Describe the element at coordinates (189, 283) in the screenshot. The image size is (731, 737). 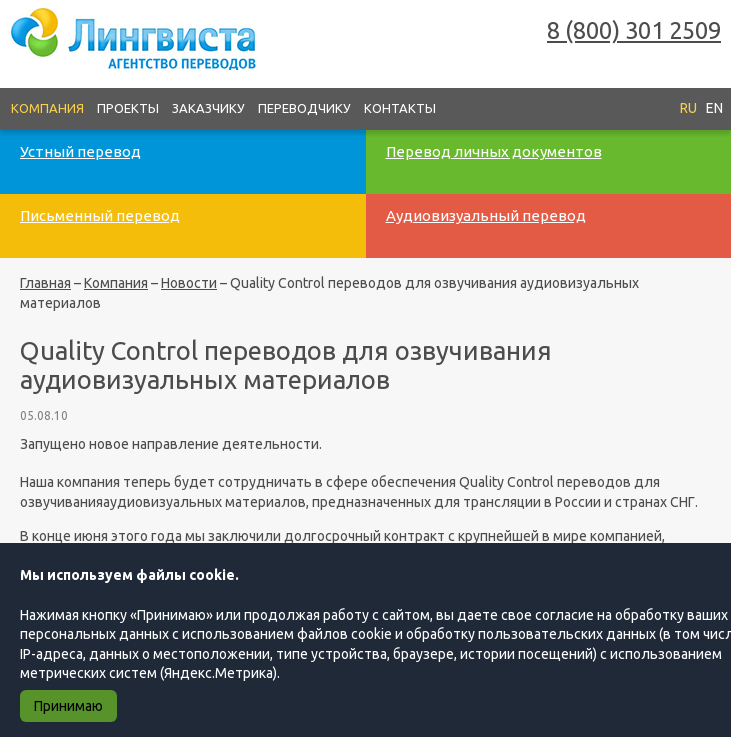
I see `Новости` at that location.